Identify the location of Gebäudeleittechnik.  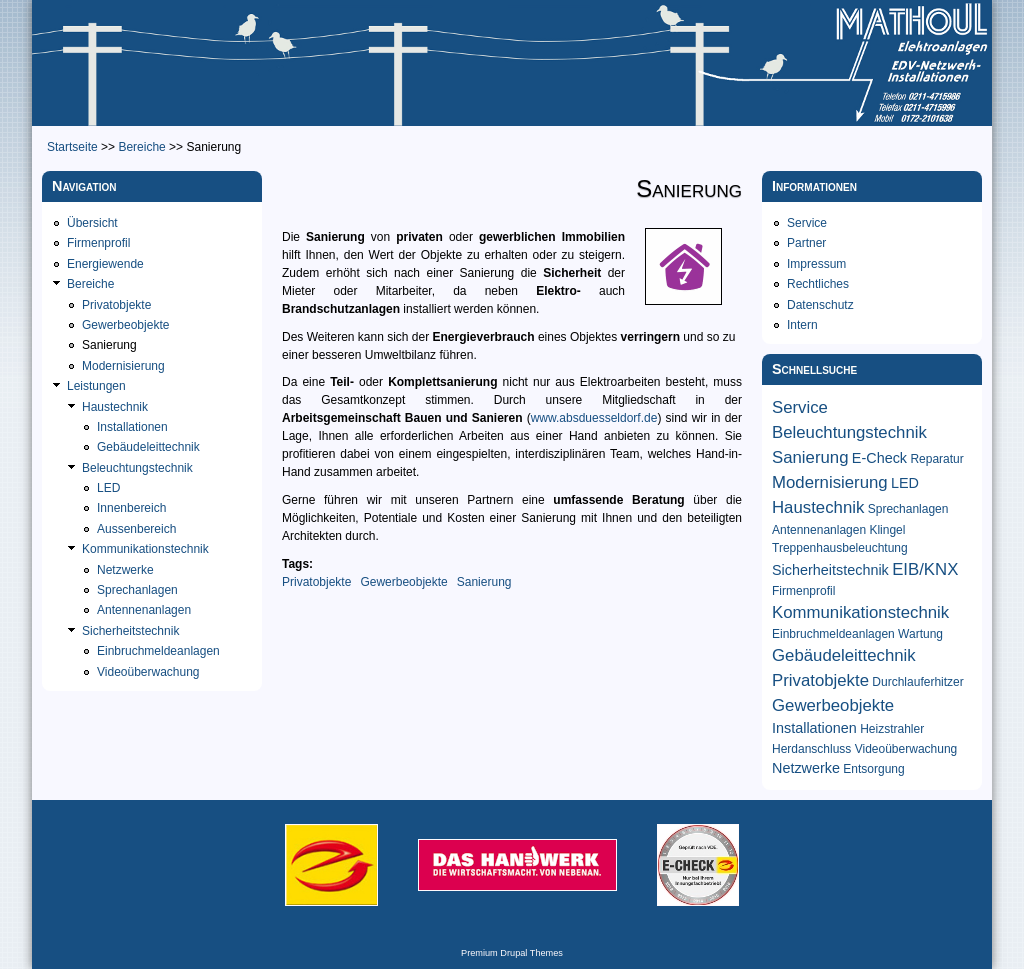
(148, 447).